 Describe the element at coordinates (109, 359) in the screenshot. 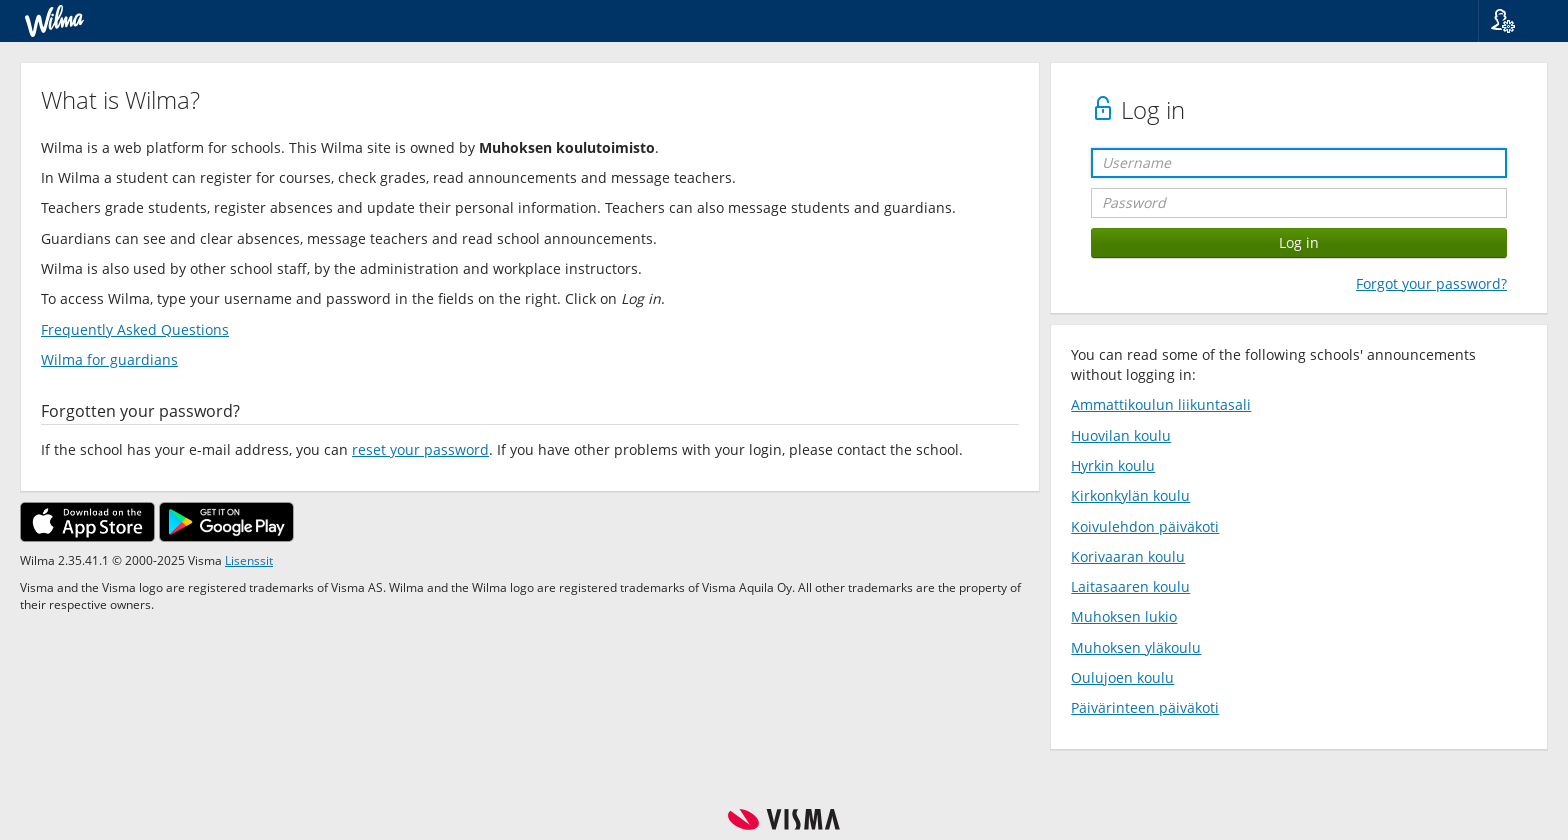

I see `Wilma for guardians` at that location.